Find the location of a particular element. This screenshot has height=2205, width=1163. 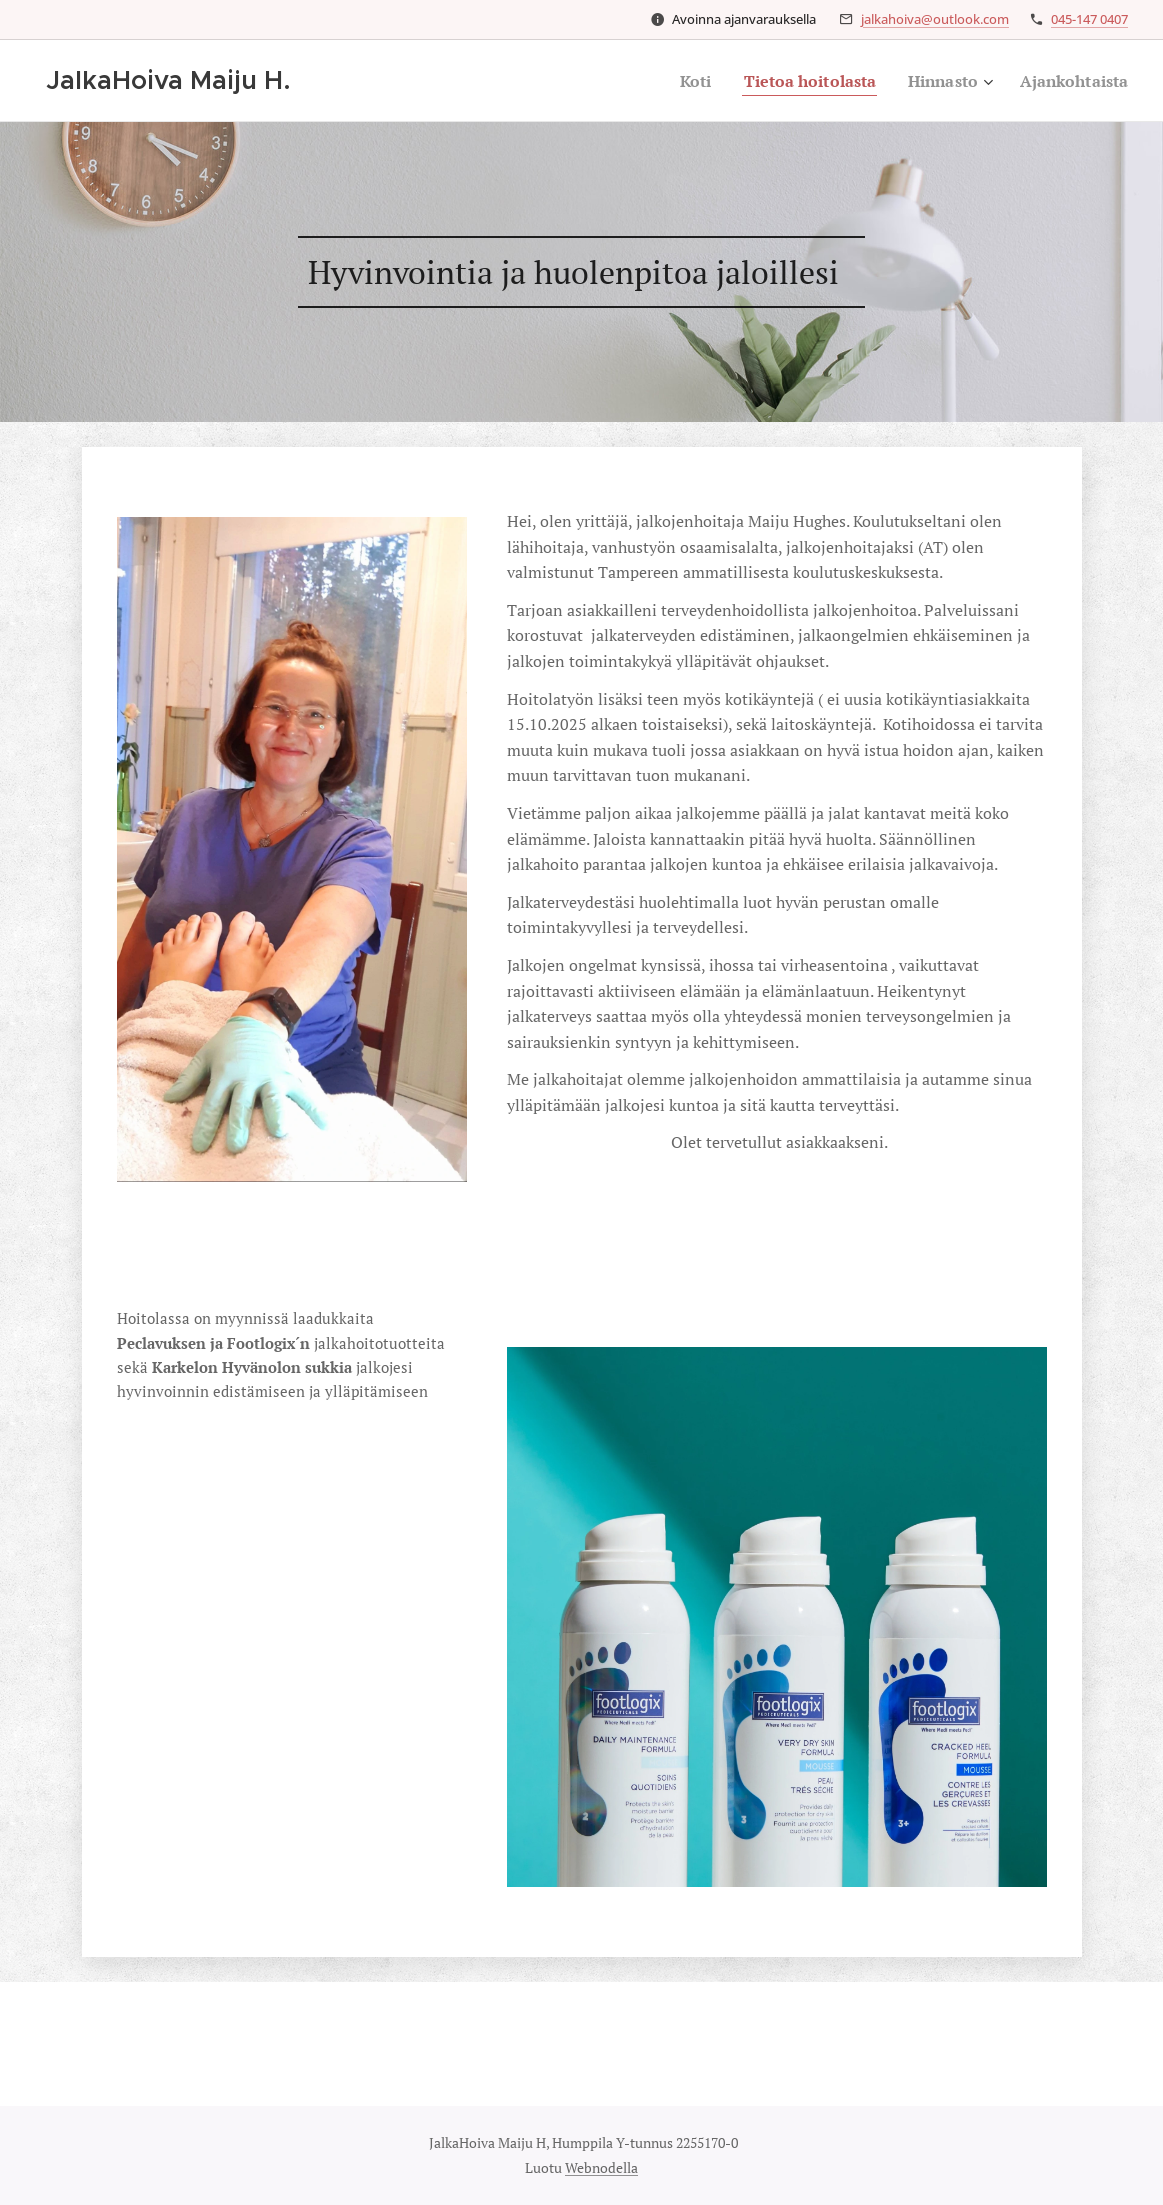

[menuitem] is located at coordinates (672, 81).